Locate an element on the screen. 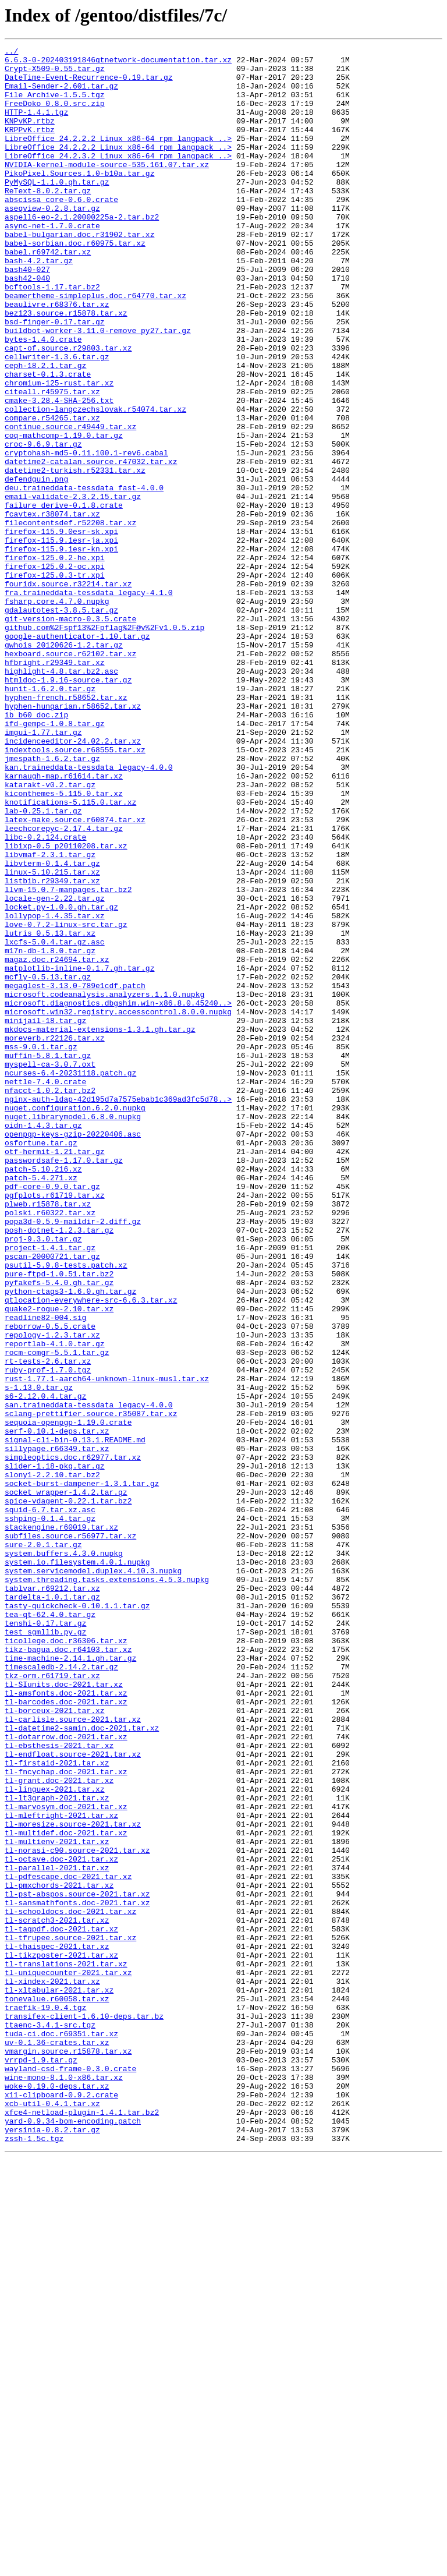 This screenshot has width=447, height=2576. fra.traineddata-tessdata_legacy-4.1.0 is located at coordinates (89, 702).